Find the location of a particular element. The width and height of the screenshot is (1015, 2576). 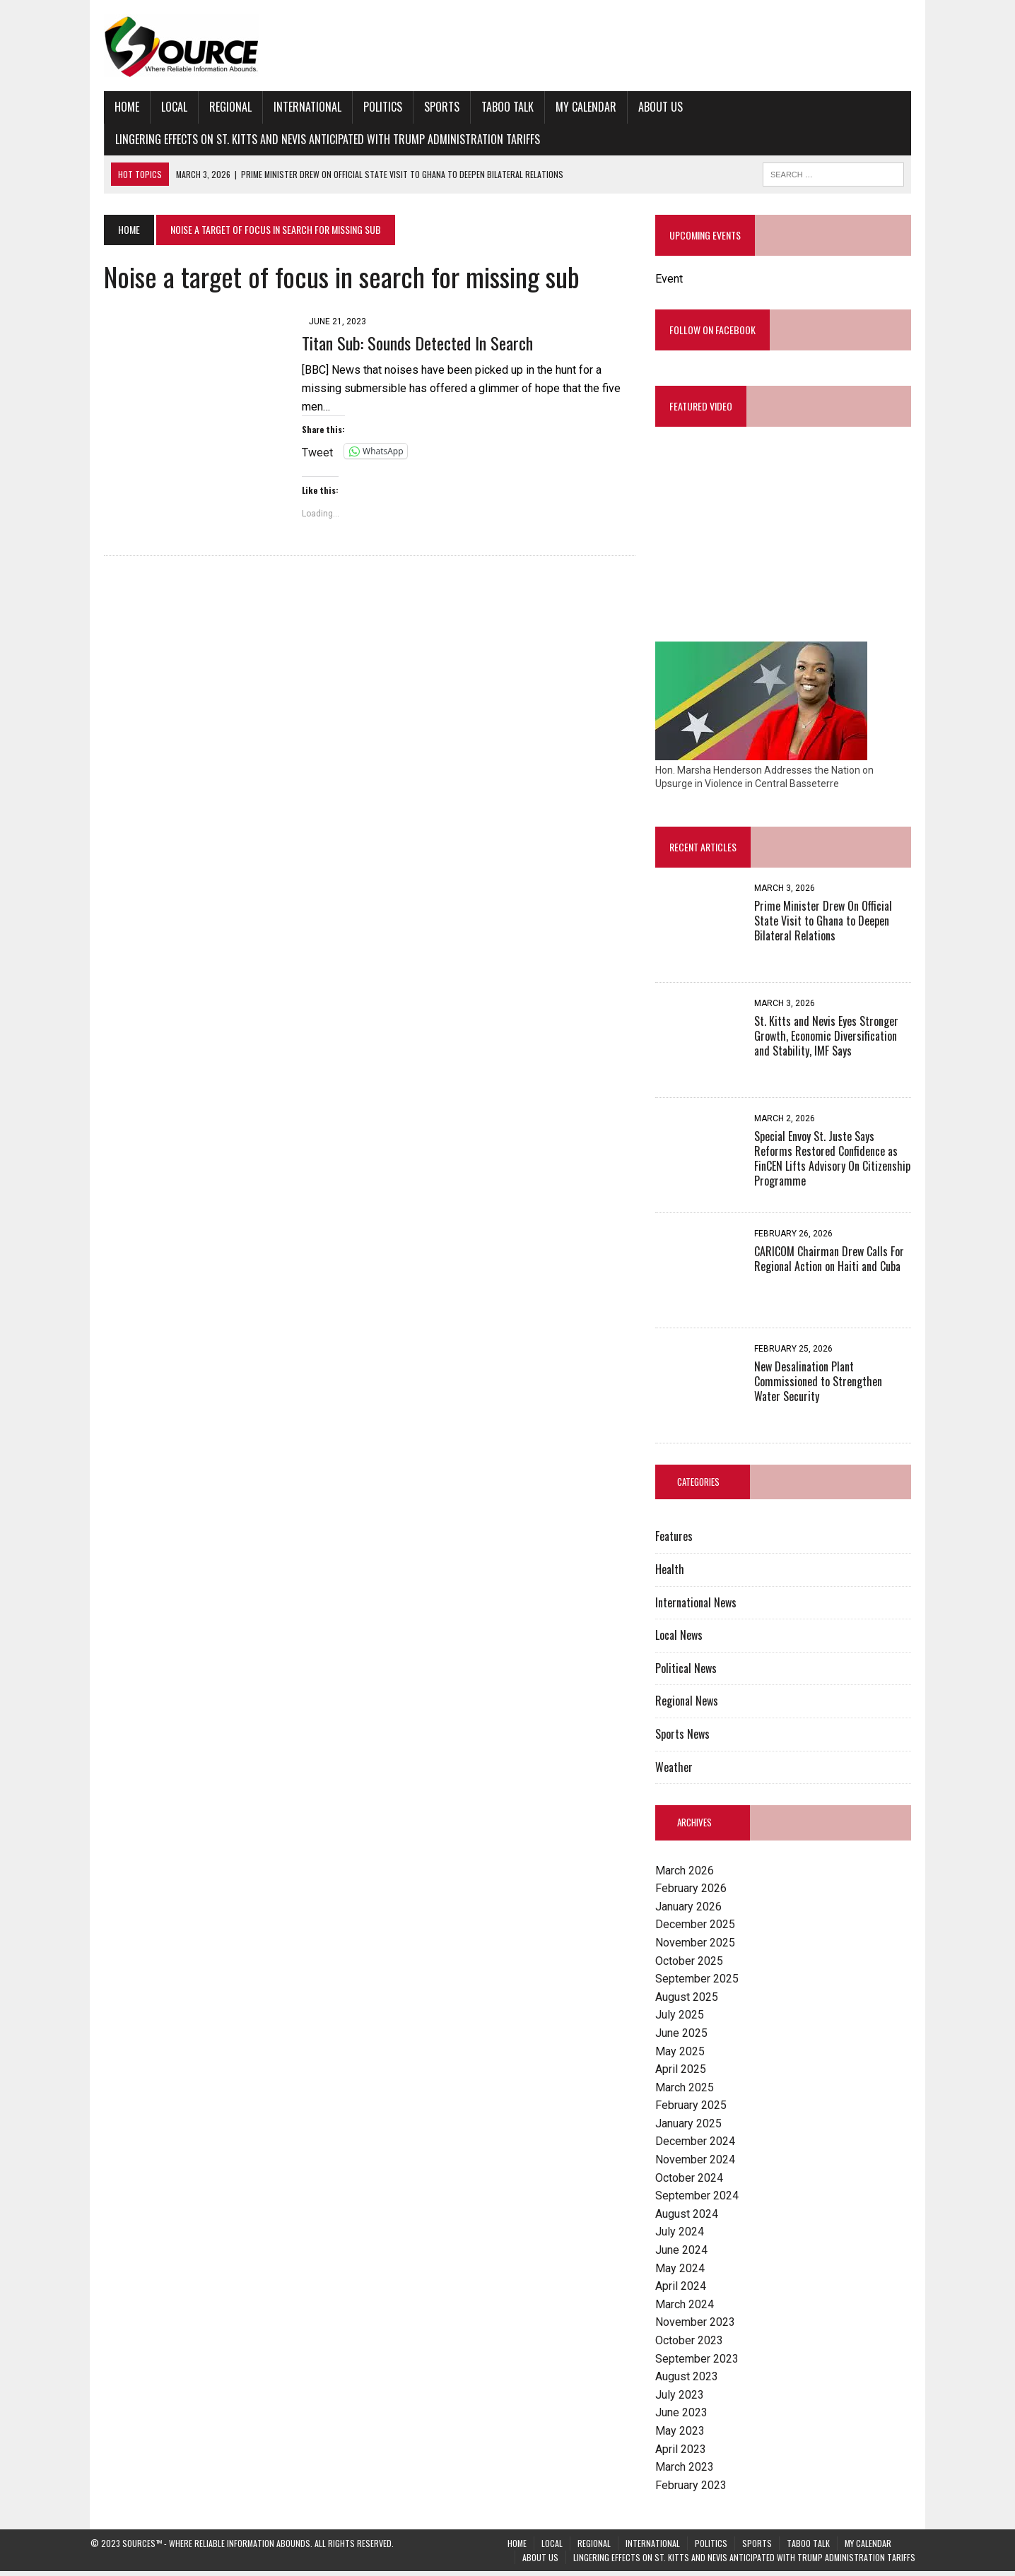

July 2024 is located at coordinates (684, 2236).